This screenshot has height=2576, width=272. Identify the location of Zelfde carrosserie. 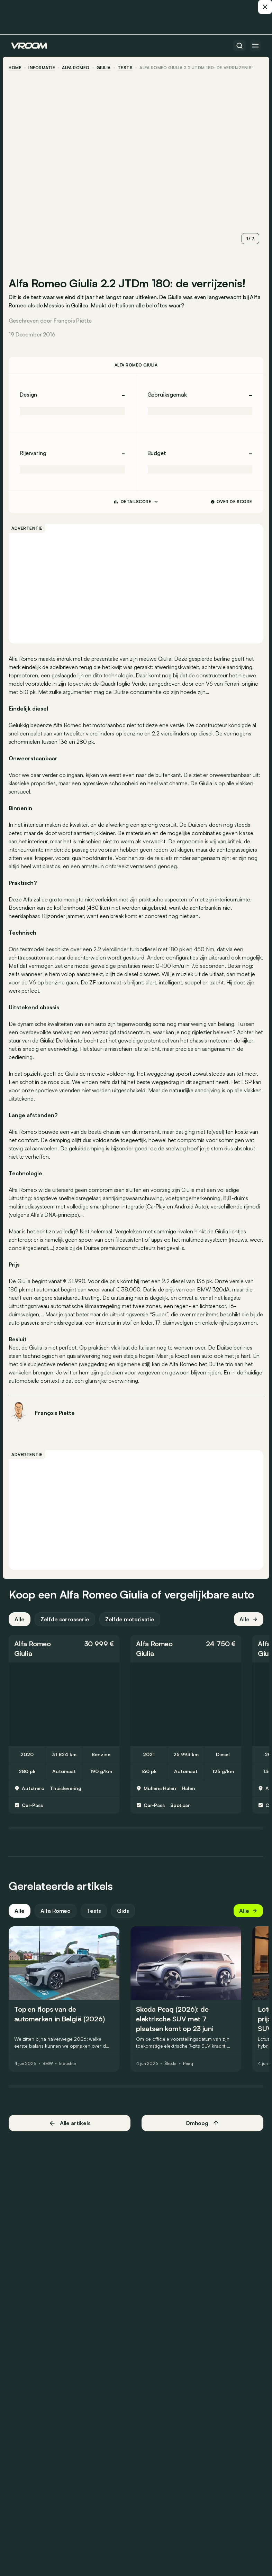
(67, 1628).